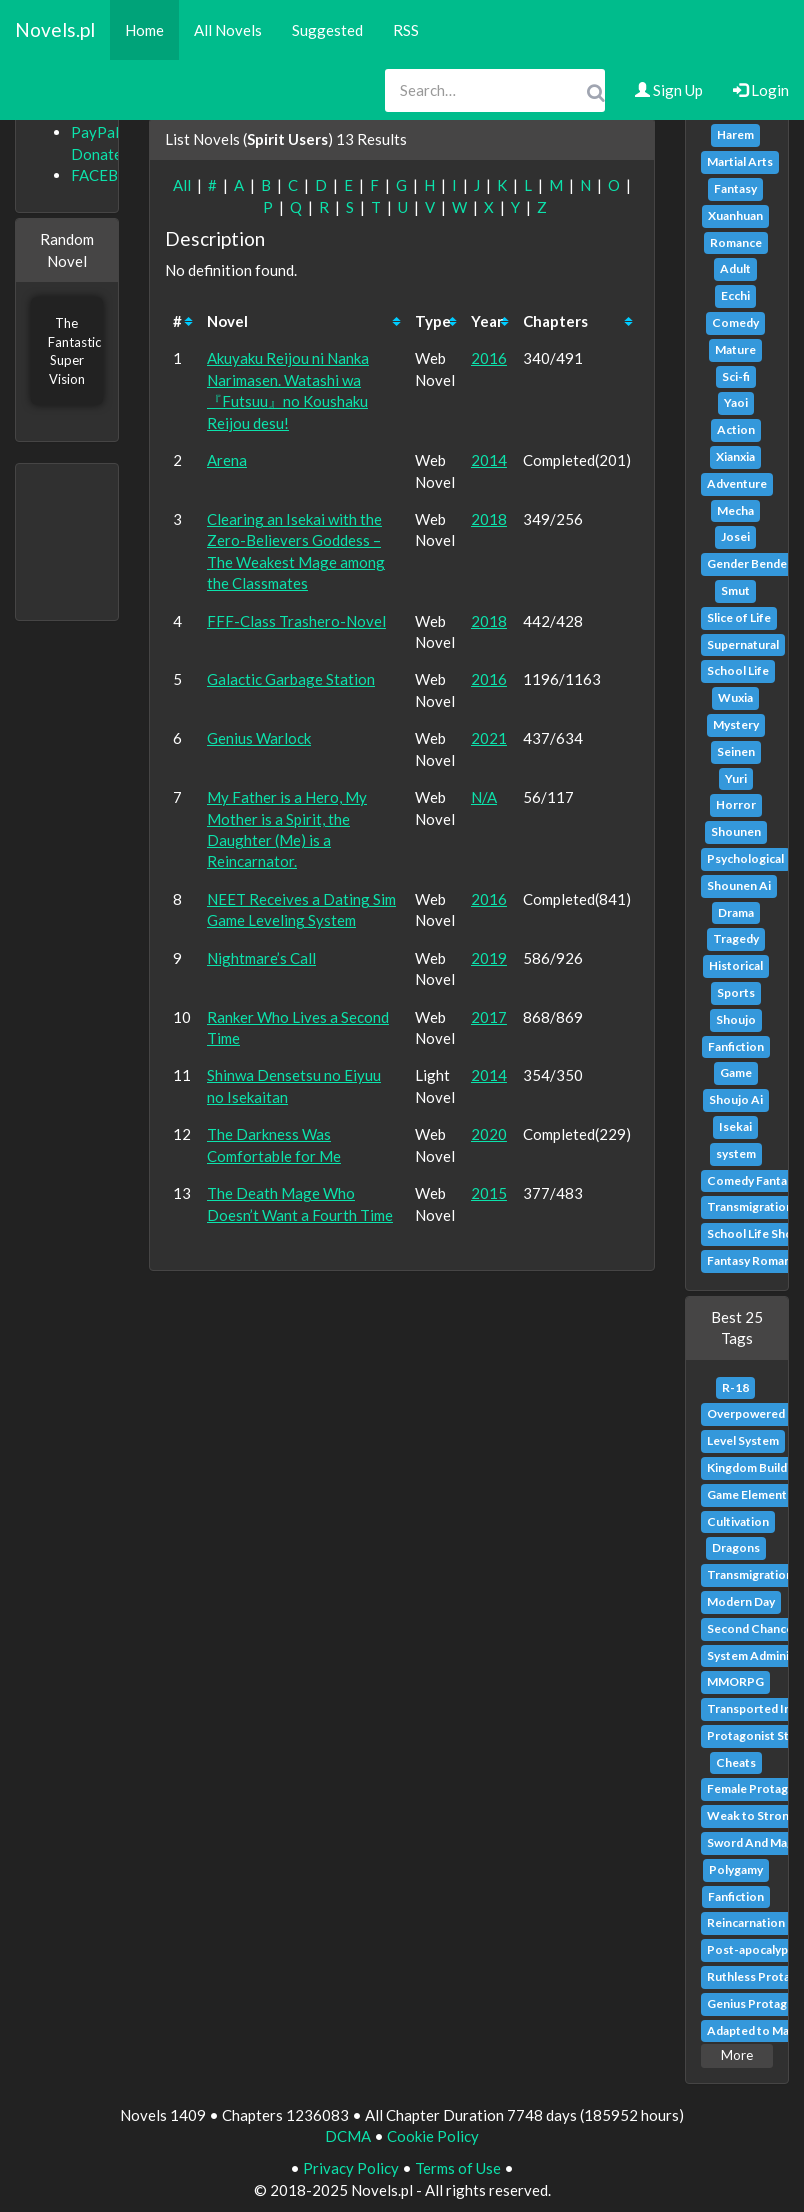  Describe the element at coordinates (745, 858) in the screenshot. I see `Psychological` at that location.